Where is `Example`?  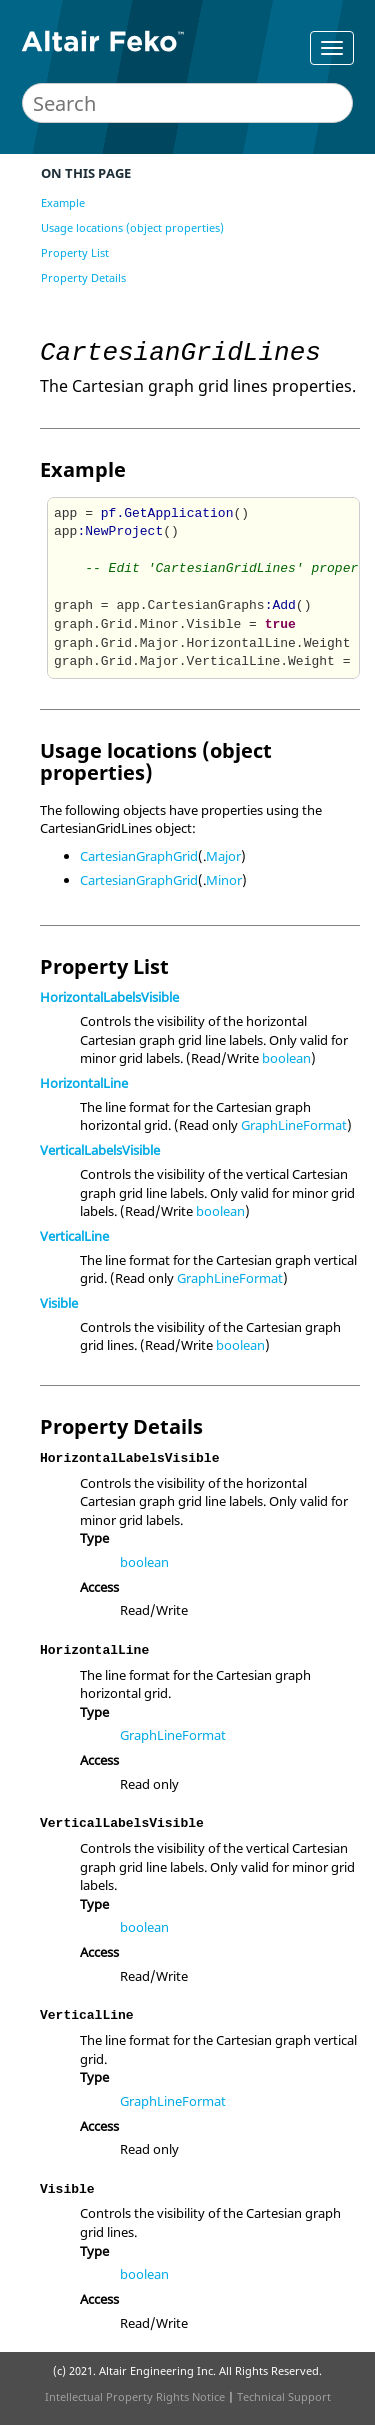
Example is located at coordinates (63, 202).